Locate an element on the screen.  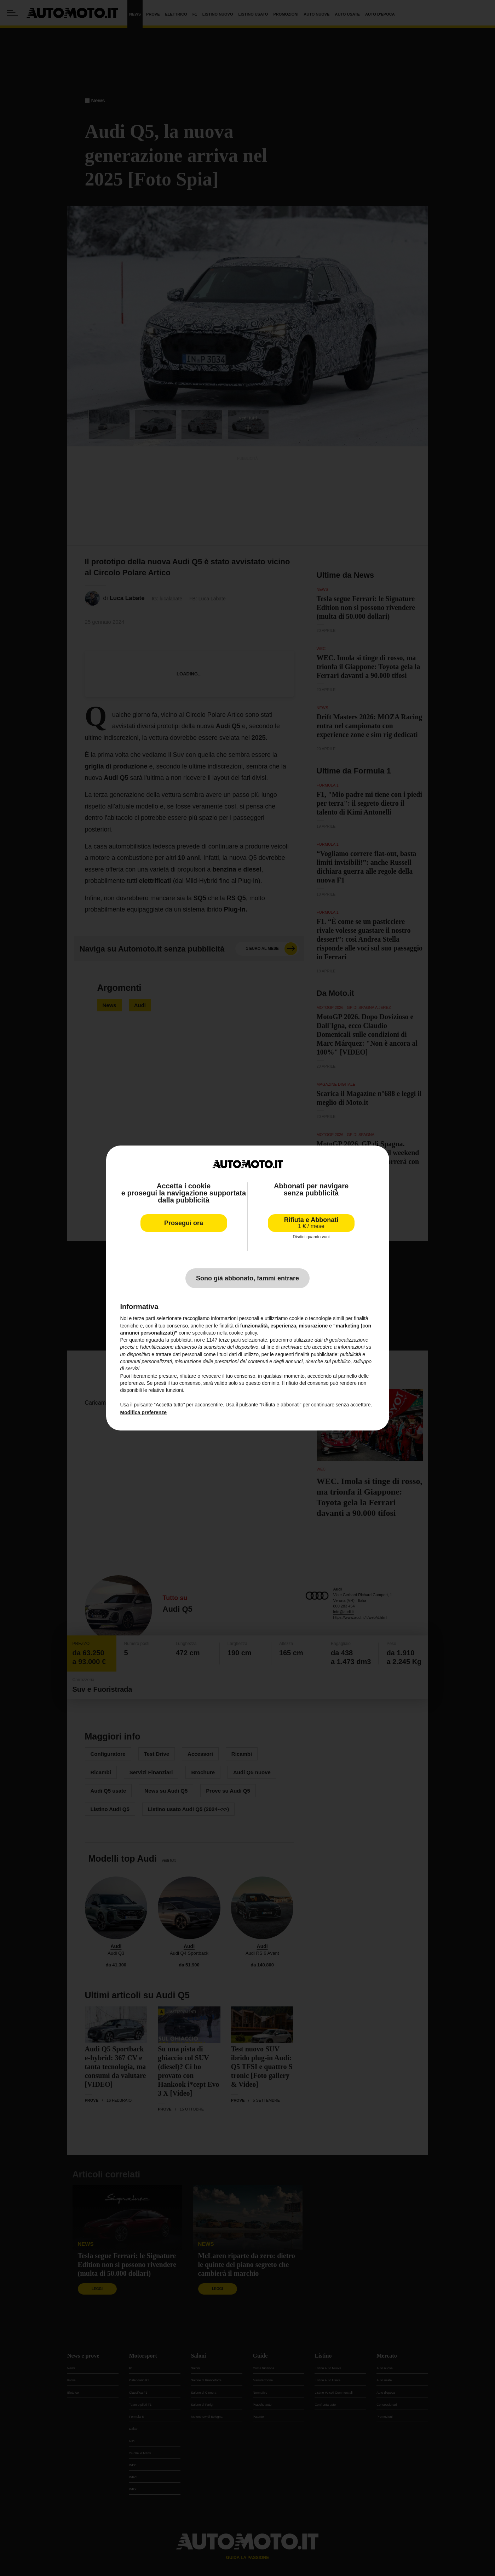
finalità pubblicitarie is located at coordinates (316, 1354).